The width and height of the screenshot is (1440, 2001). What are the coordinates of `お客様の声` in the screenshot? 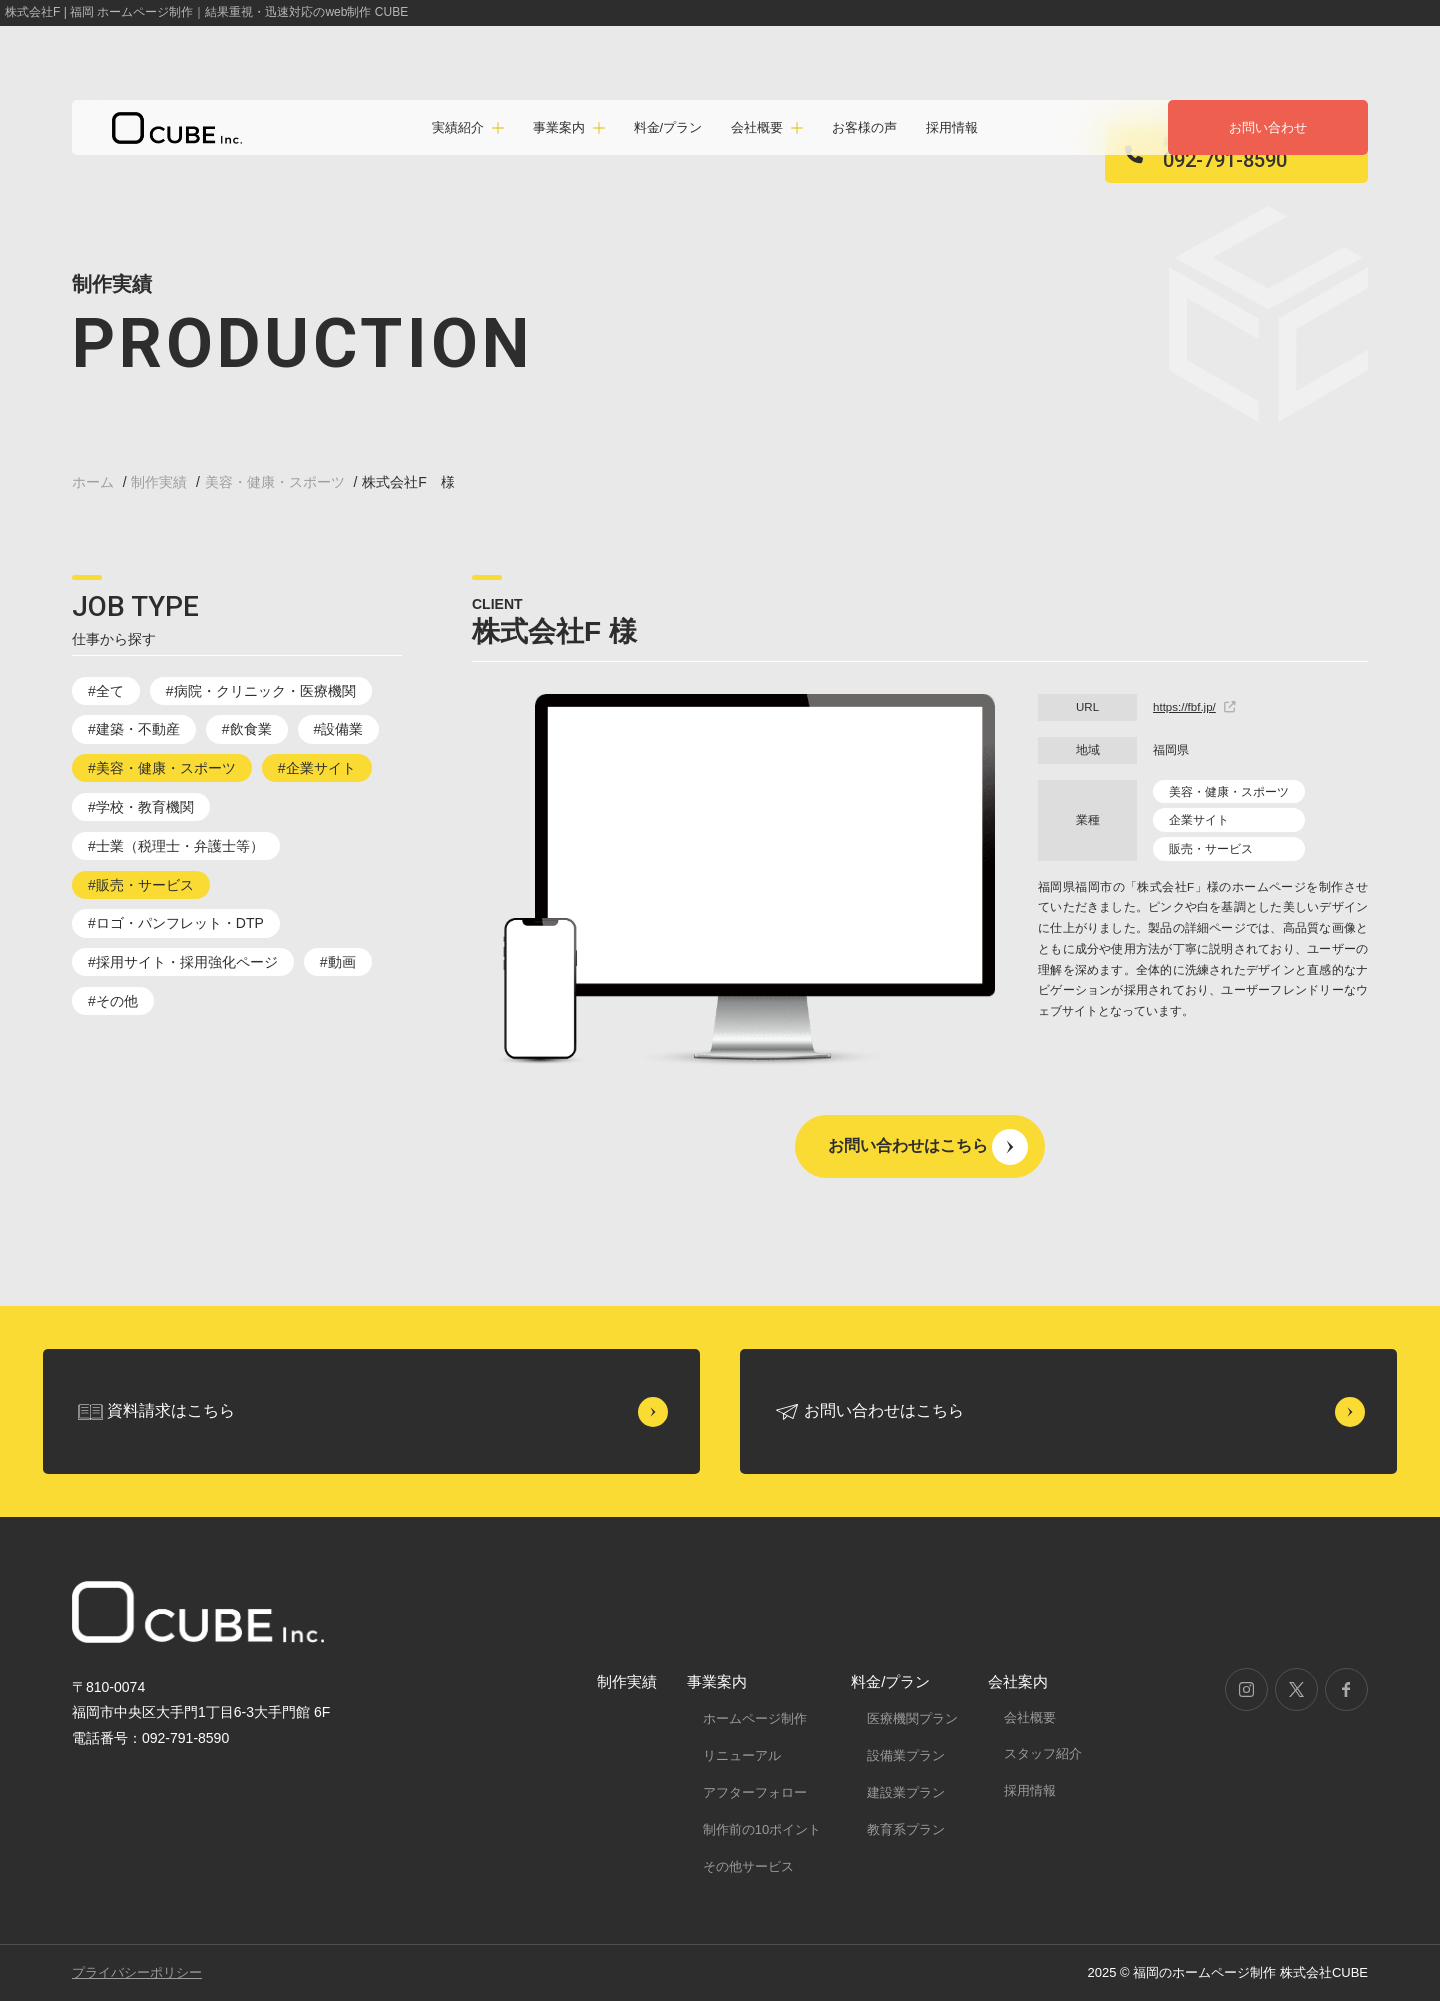 It's located at (864, 127).